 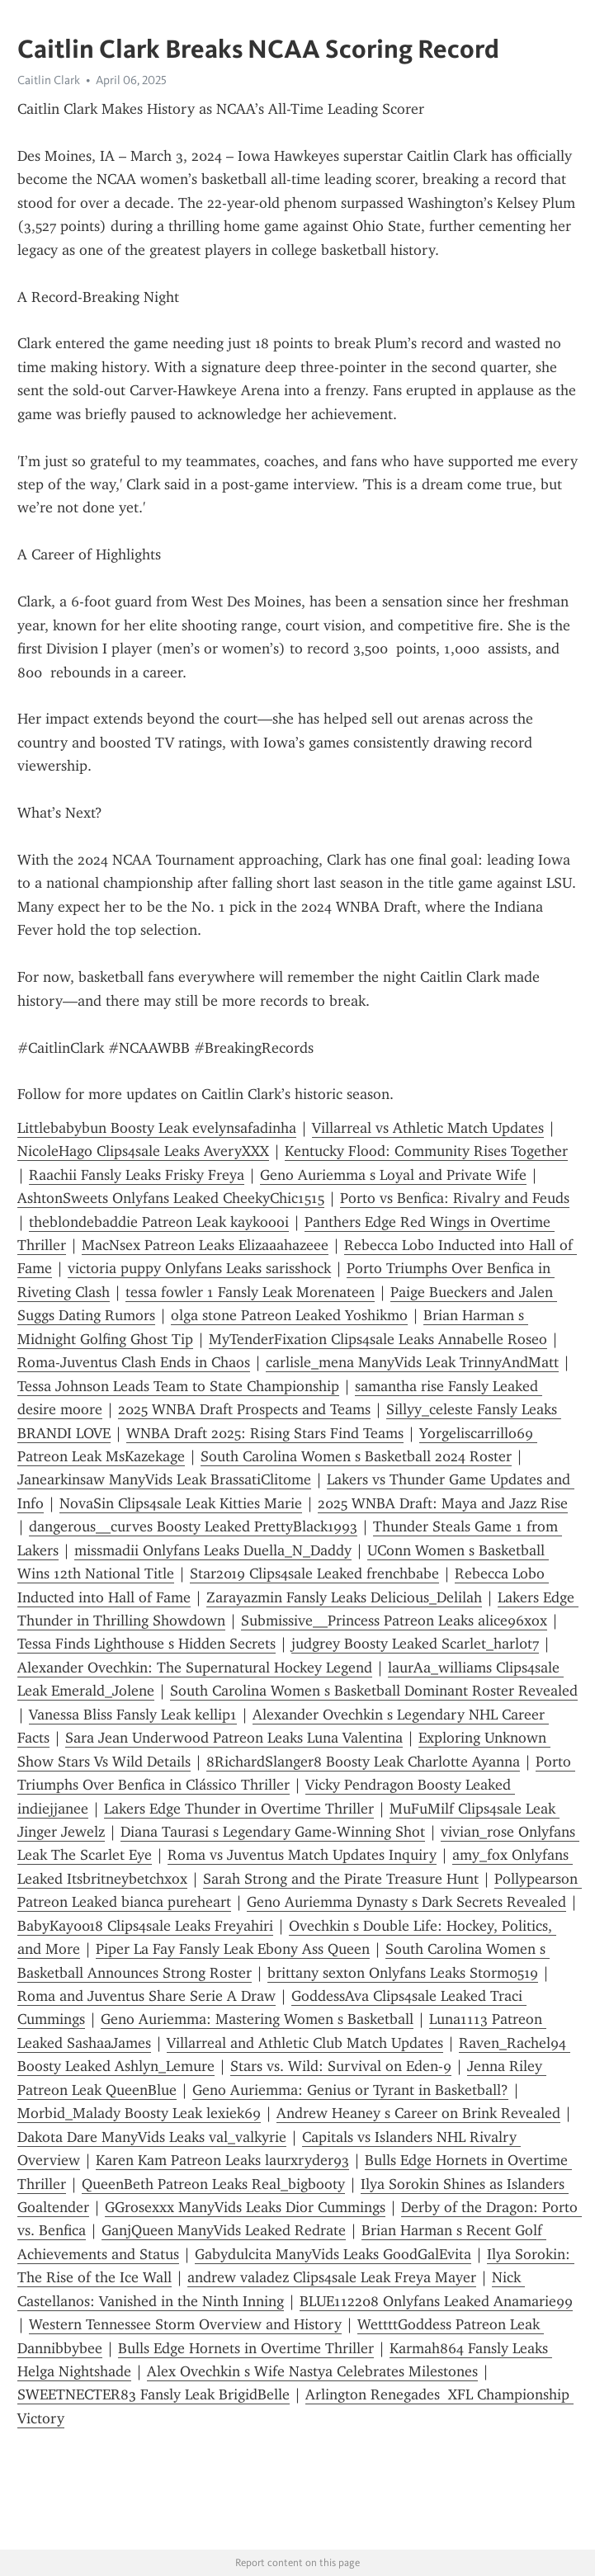 I want to click on MyTenderFixation Clips4sale Leaks Annabelle Roseo, so click(x=378, y=1339).